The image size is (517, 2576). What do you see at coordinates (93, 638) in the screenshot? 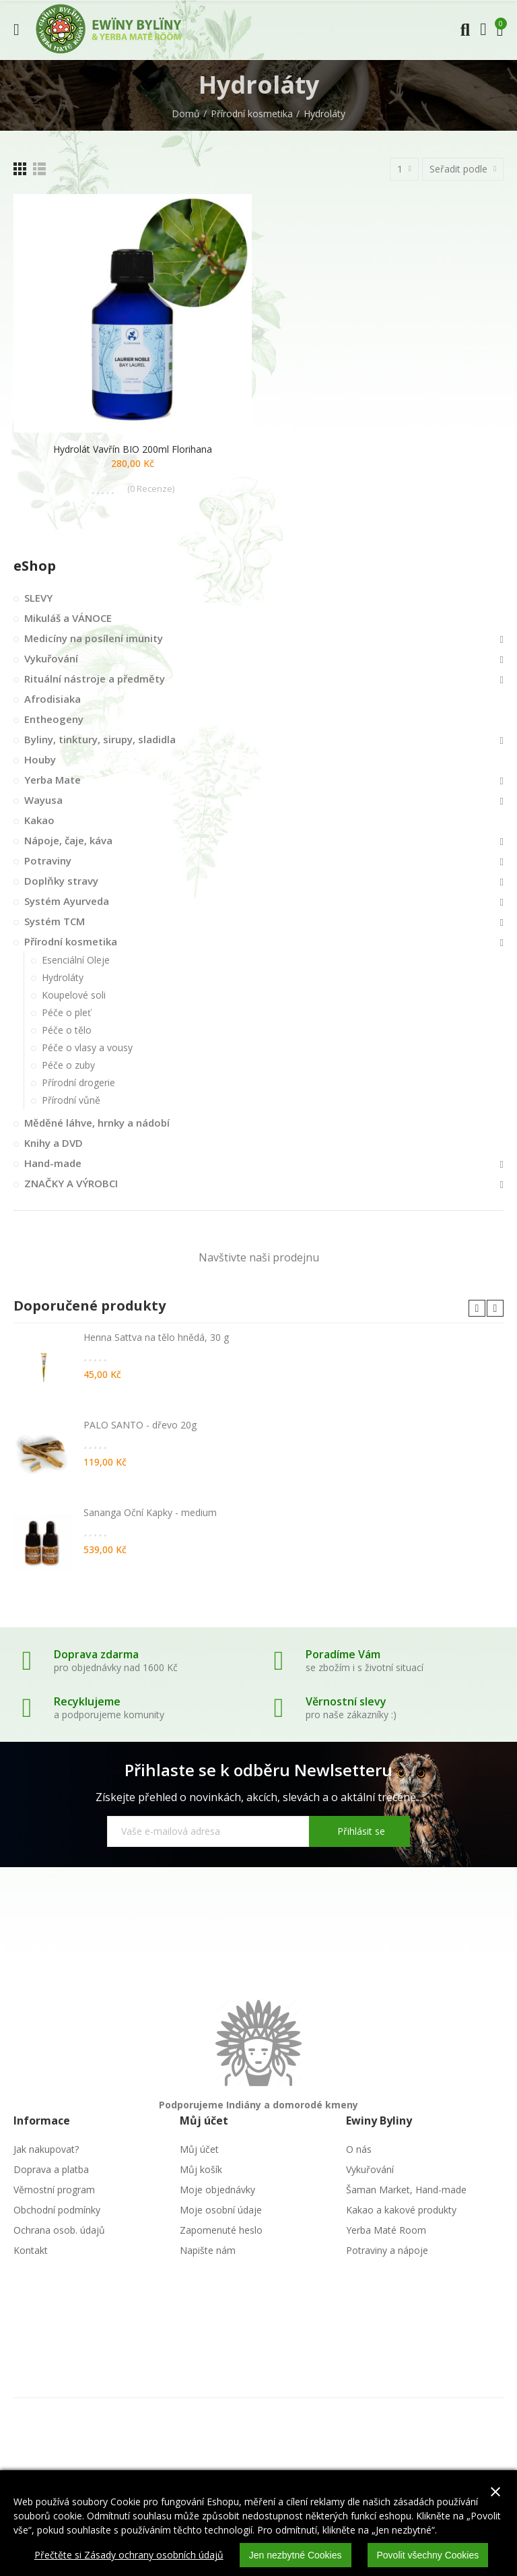
I see `Medicíny na posílení imunity` at bounding box center [93, 638].